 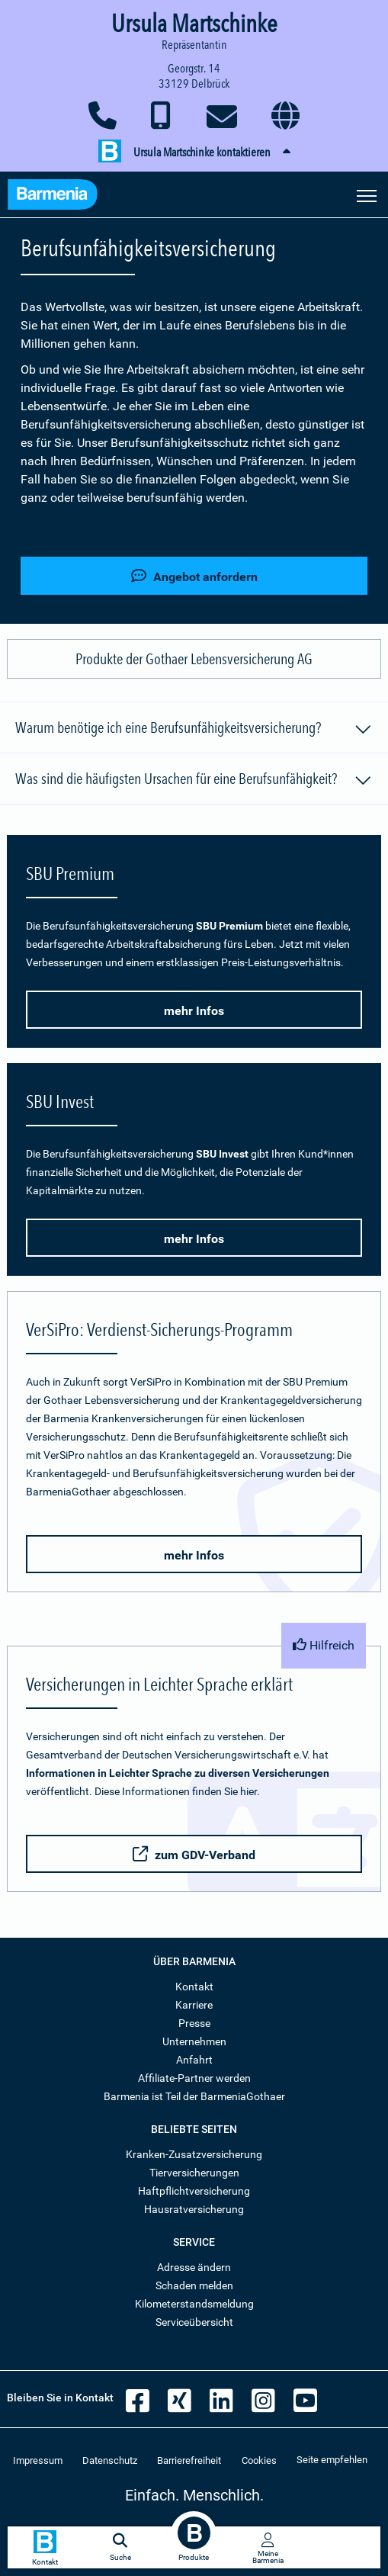 I want to click on Cookies, so click(x=259, y=2460).